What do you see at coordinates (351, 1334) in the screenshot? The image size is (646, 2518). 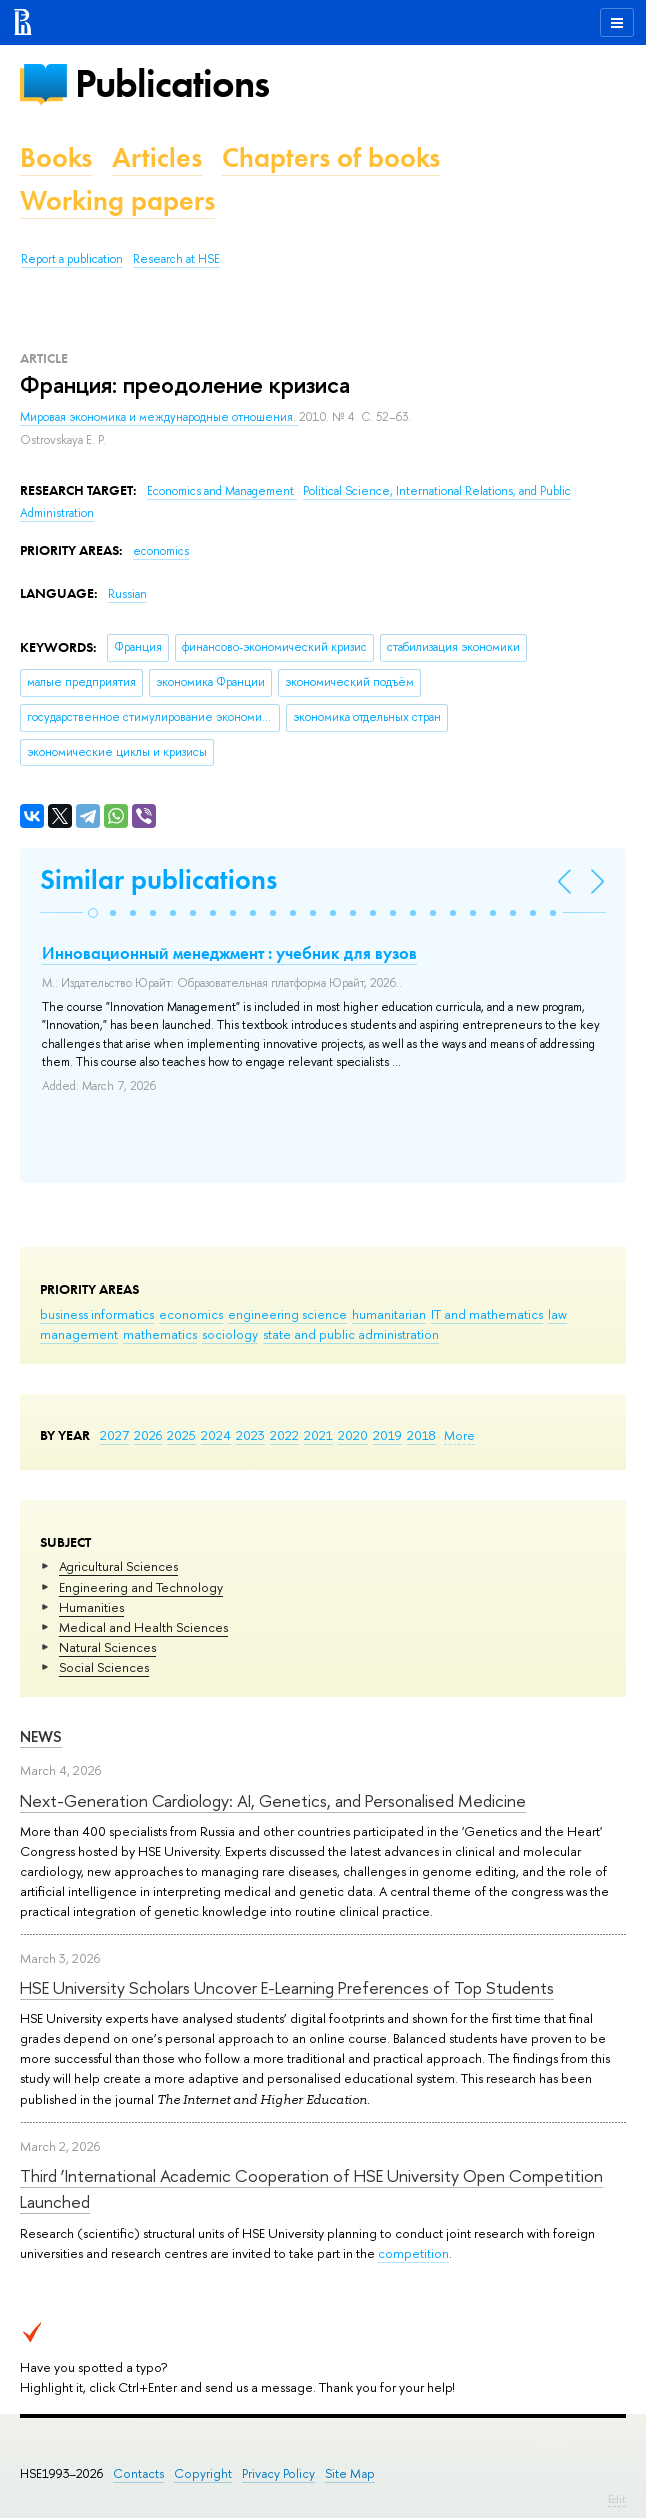 I see `state and public administration` at bounding box center [351, 1334].